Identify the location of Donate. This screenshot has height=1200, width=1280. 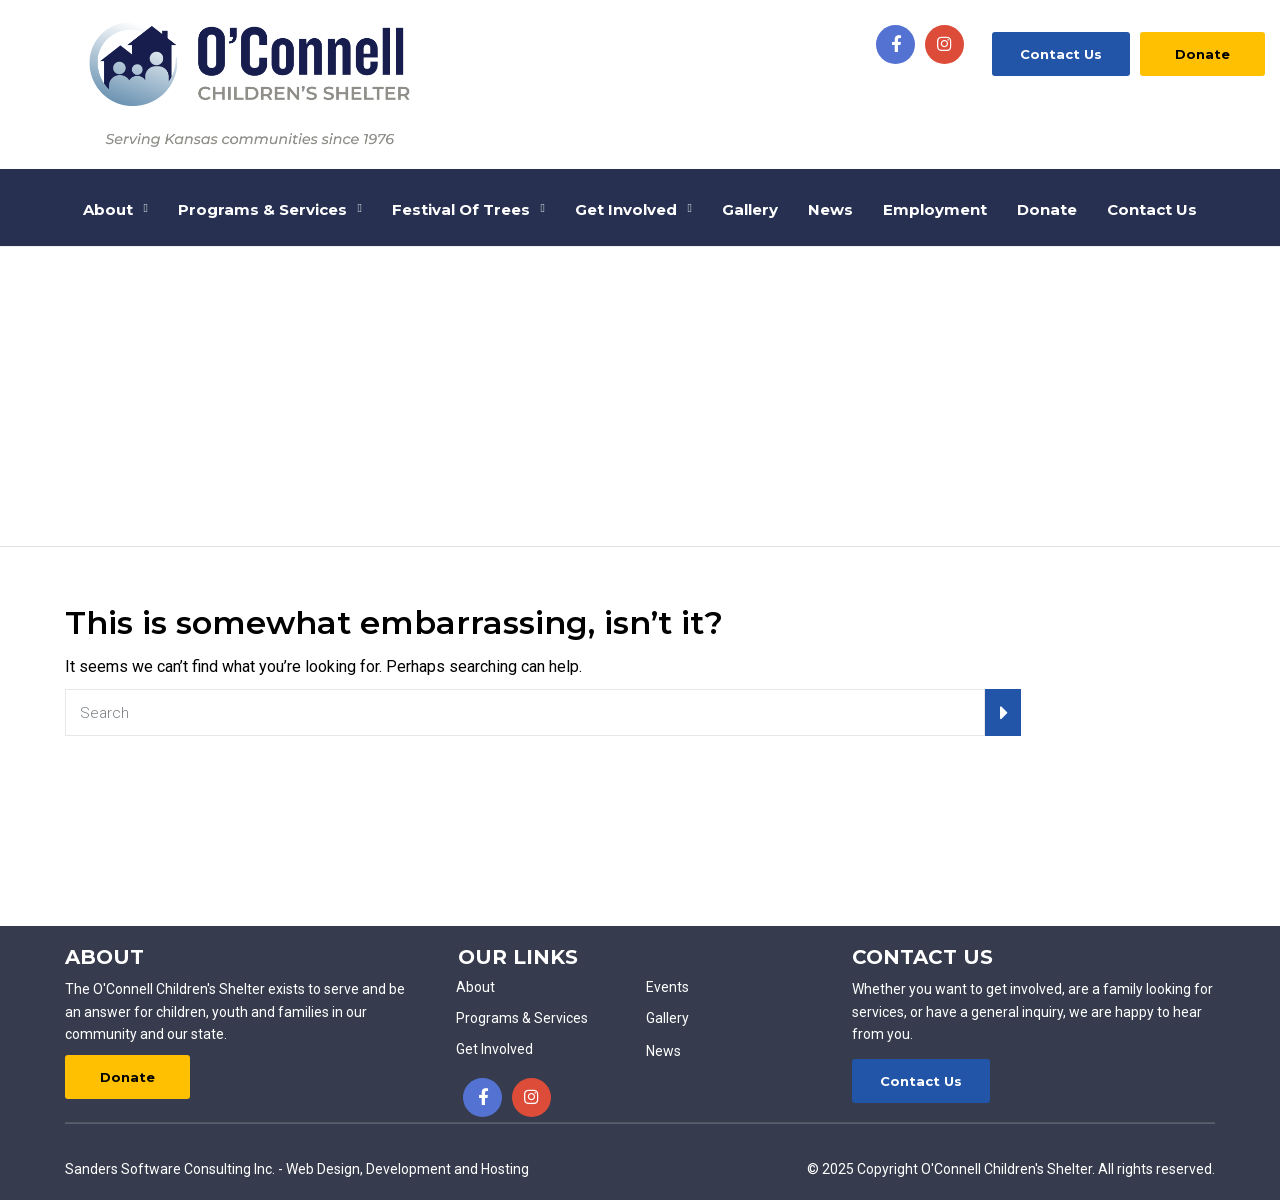
(1202, 54).